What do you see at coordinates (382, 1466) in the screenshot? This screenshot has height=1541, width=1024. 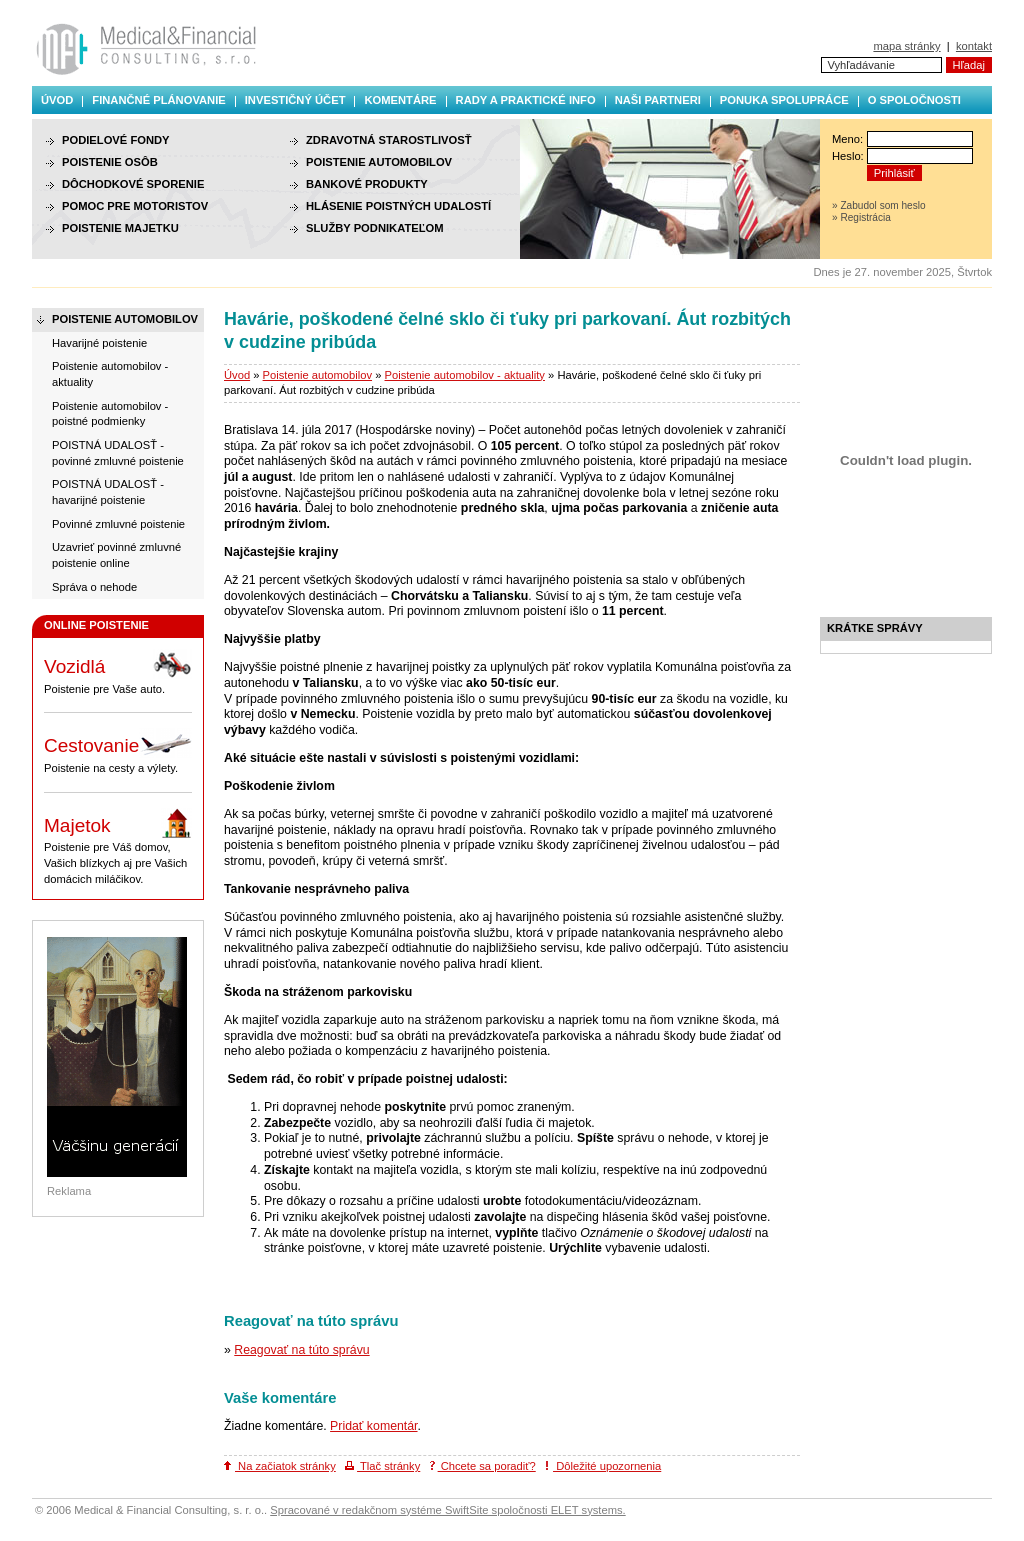 I see `Tlač stránky` at bounding box center [382, 1466].